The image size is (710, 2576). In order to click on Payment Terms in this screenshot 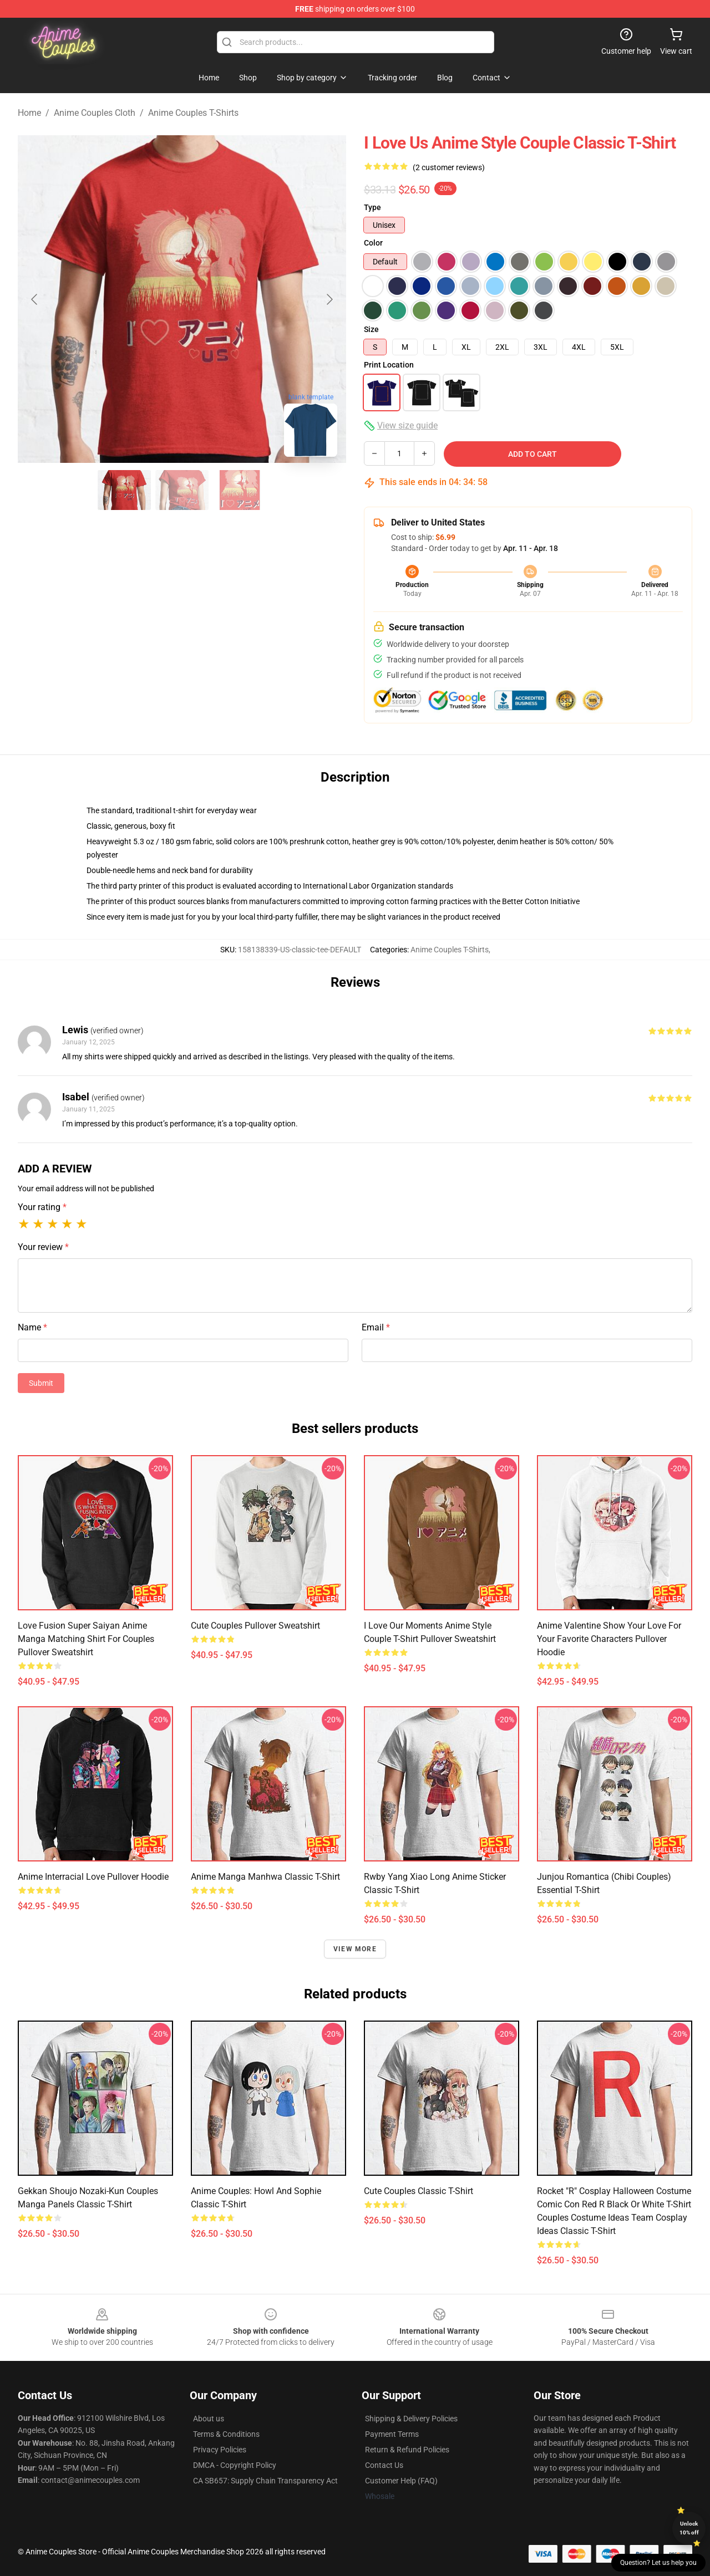, I will do `click(392, 2434)`.